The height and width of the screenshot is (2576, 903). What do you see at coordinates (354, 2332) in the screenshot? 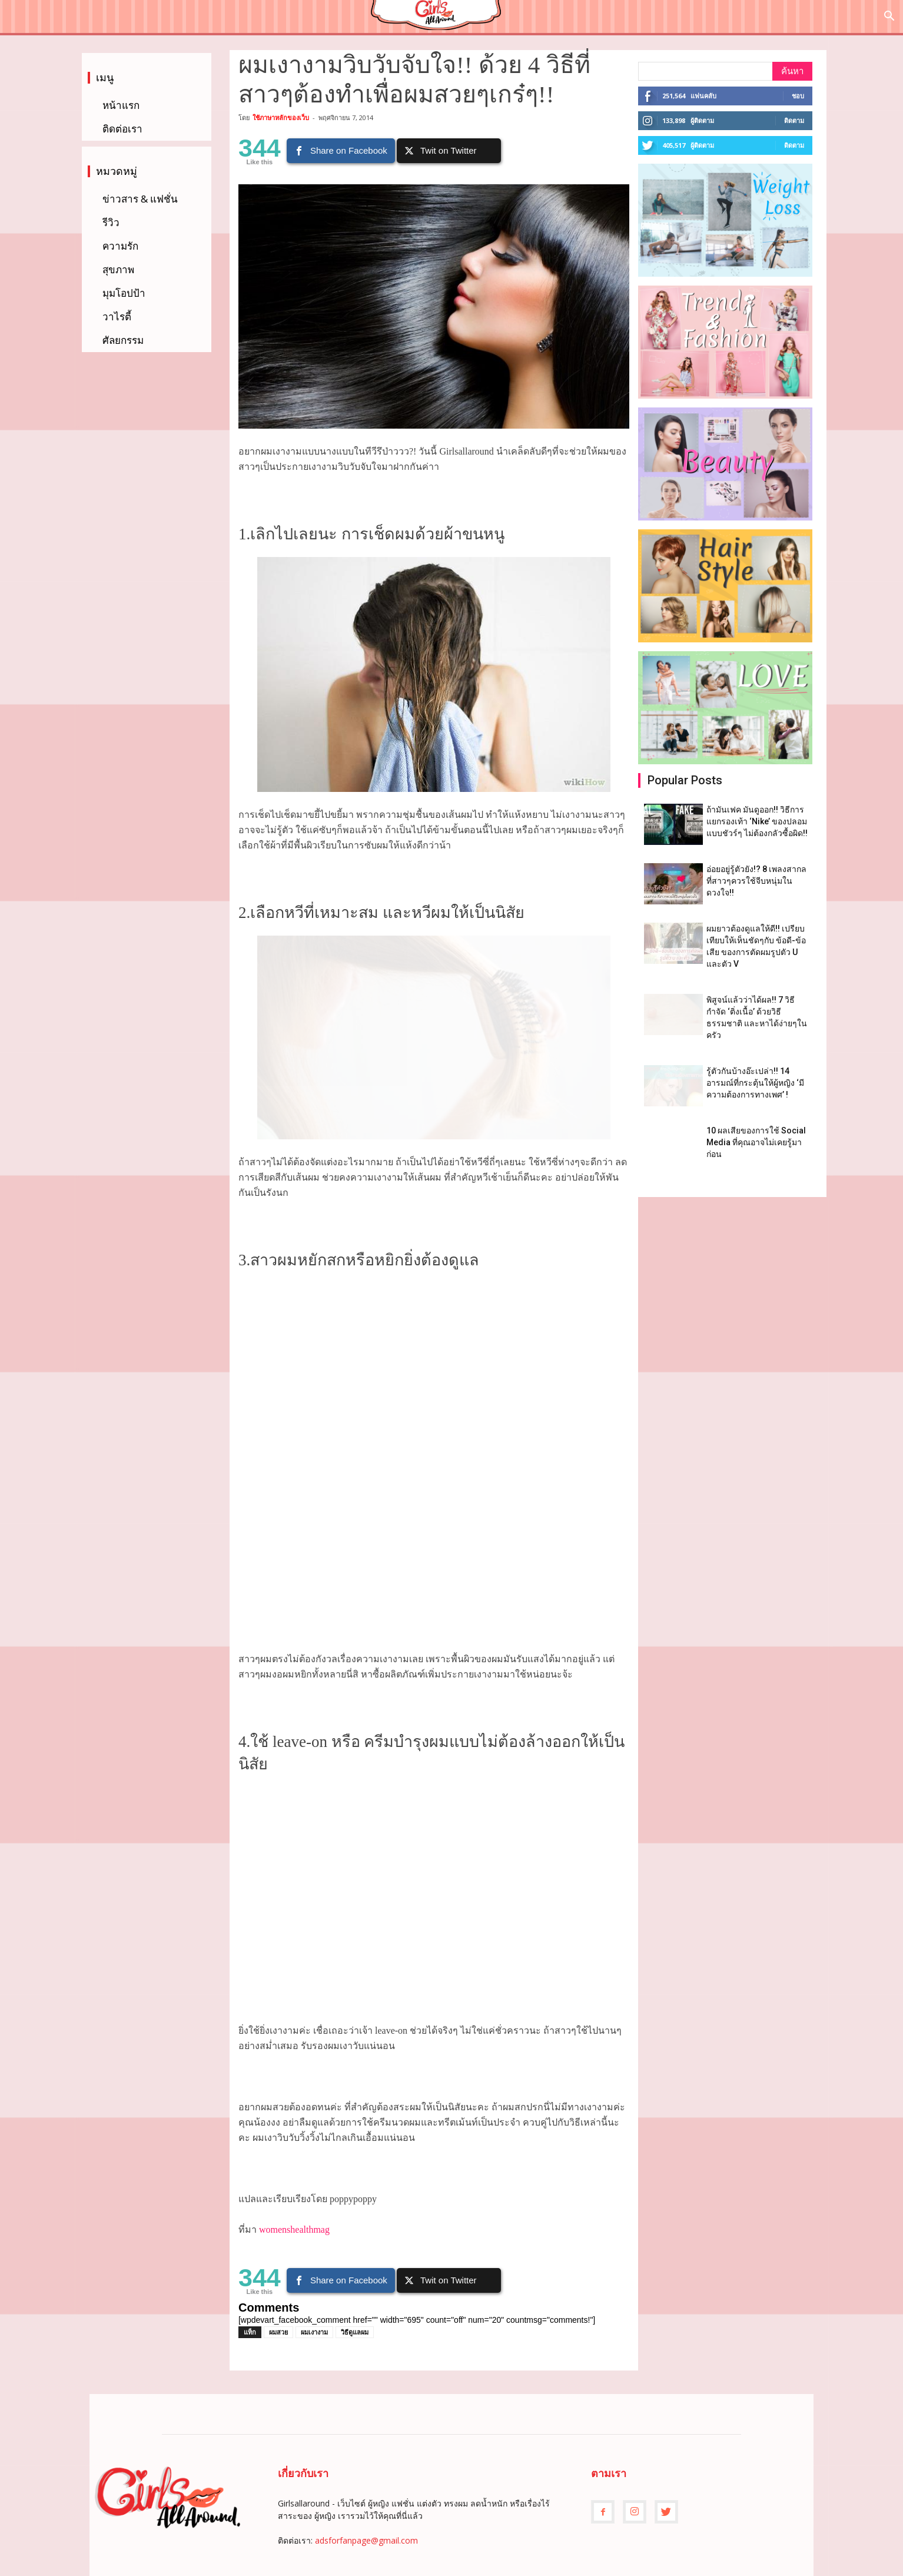
I see `วิธีดูแลผม` at bounding box center [354, 2332].